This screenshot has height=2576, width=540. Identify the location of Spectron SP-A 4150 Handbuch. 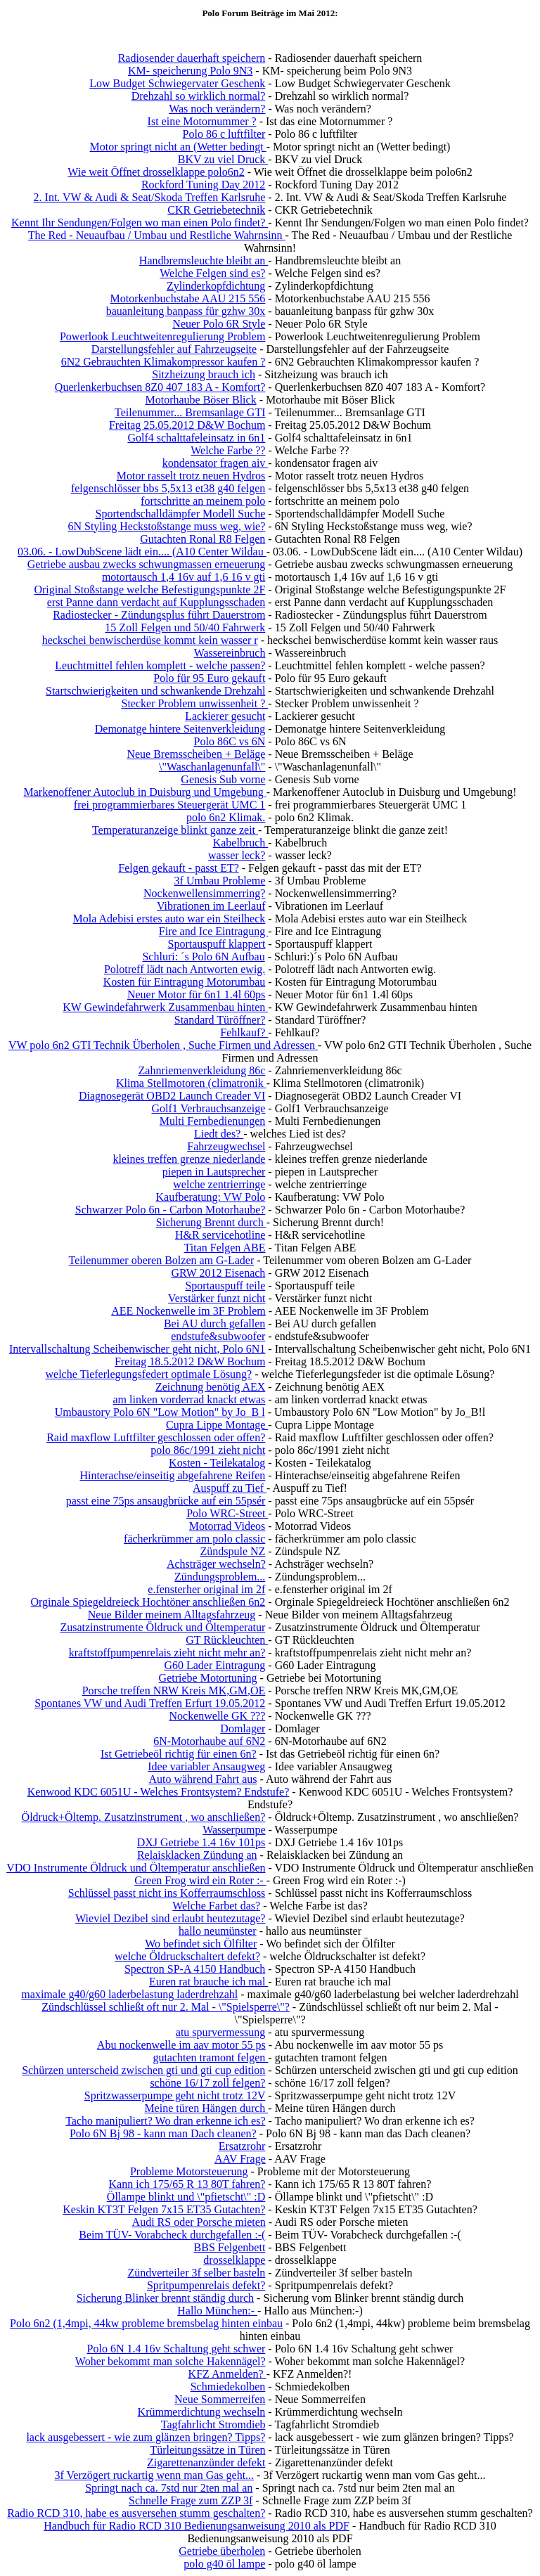
(194, 1969).